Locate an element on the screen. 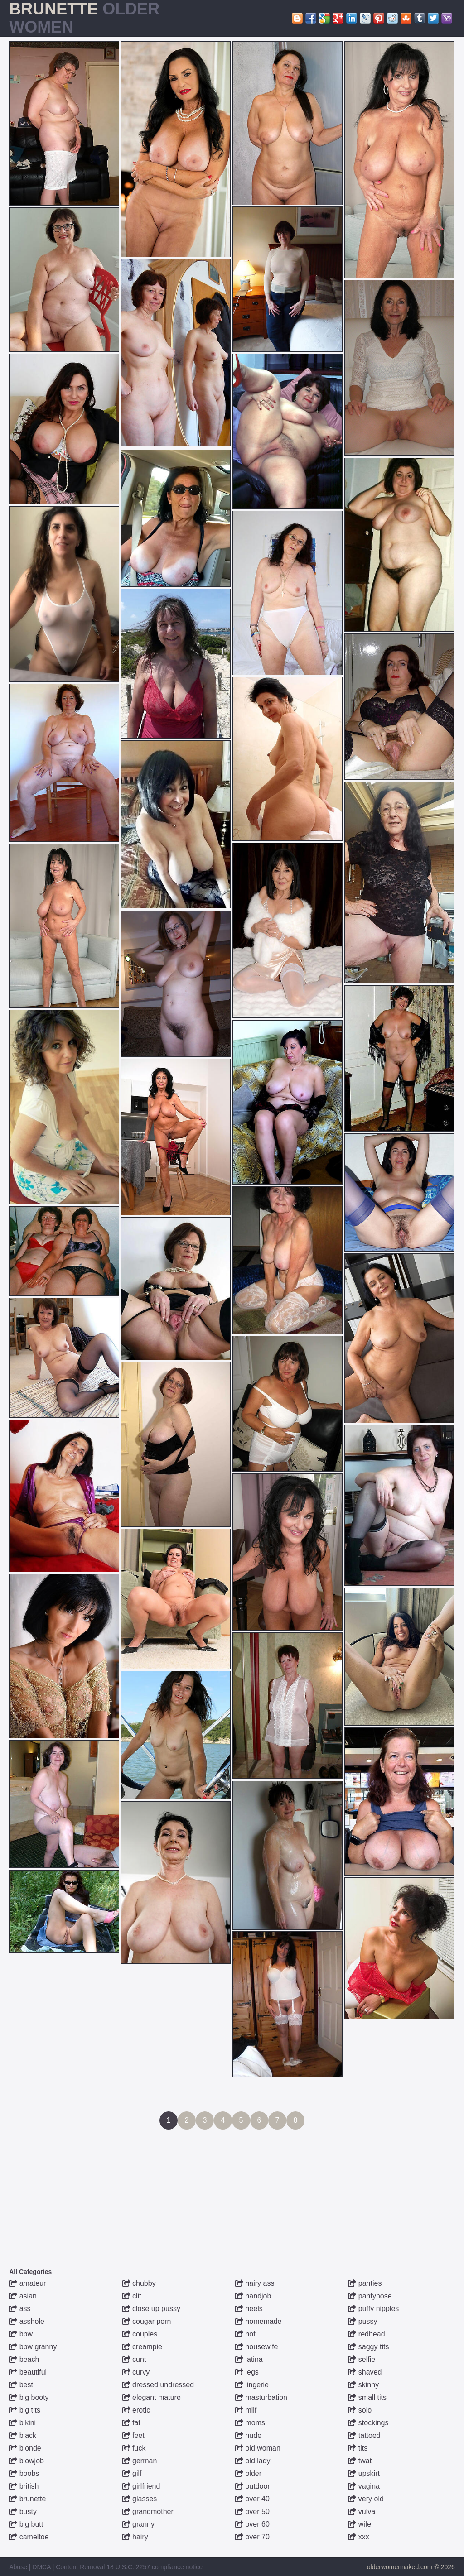 The image size is (464, 2576). creampie is located at coordinates (142, 2347).